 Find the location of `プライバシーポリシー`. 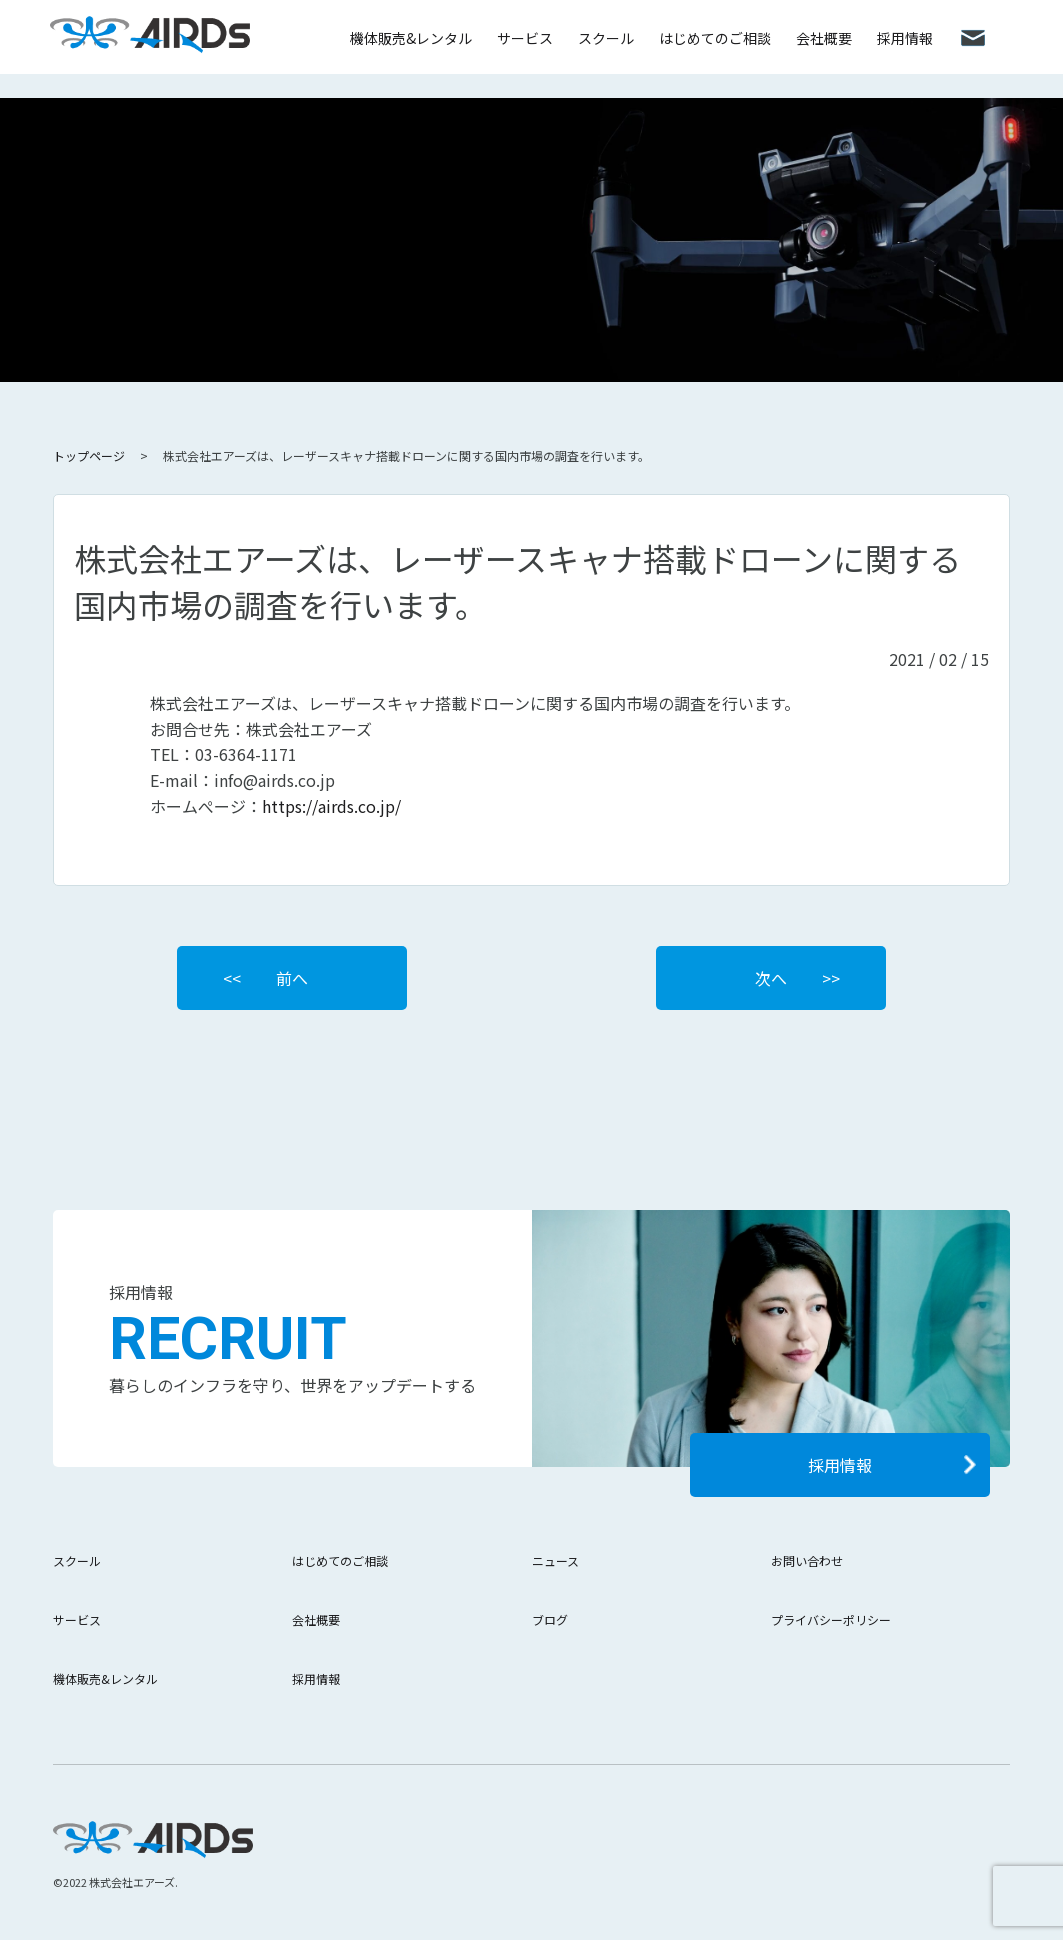

プライバシーポリシー is located at coordinates (831, 1619).